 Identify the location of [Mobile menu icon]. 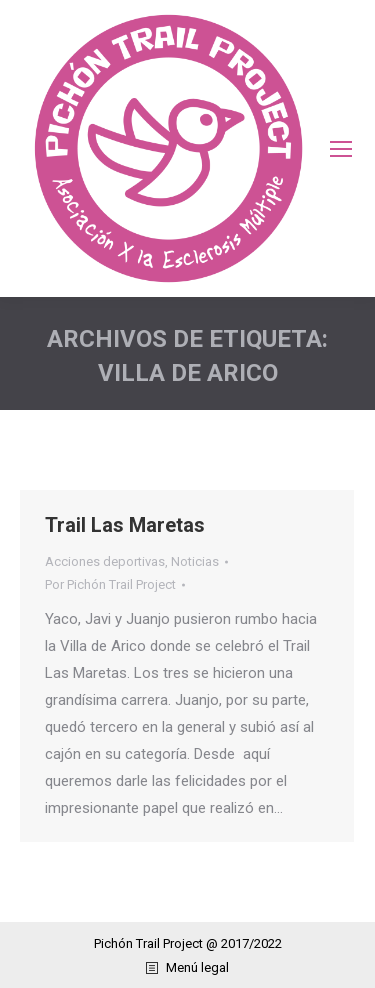
(341, 149).